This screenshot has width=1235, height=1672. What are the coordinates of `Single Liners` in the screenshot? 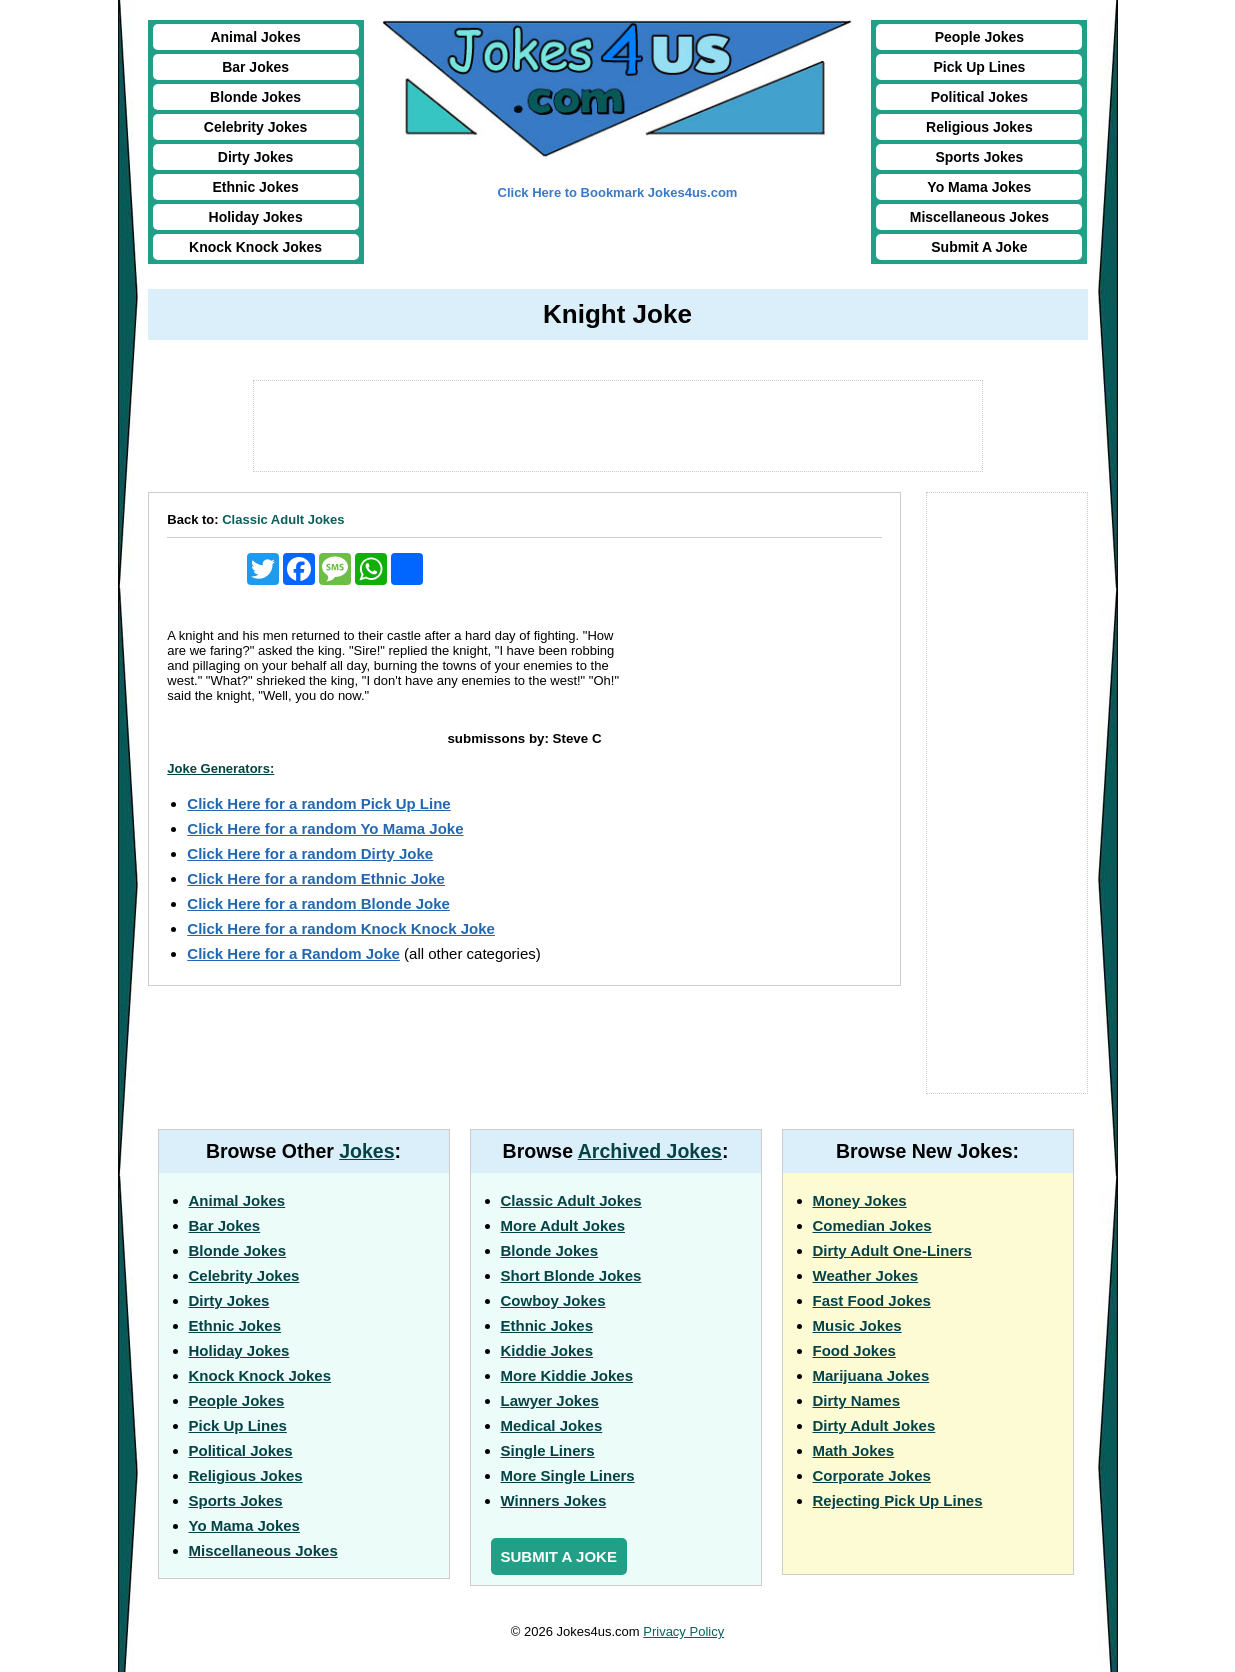 It's located at (548, 1450).